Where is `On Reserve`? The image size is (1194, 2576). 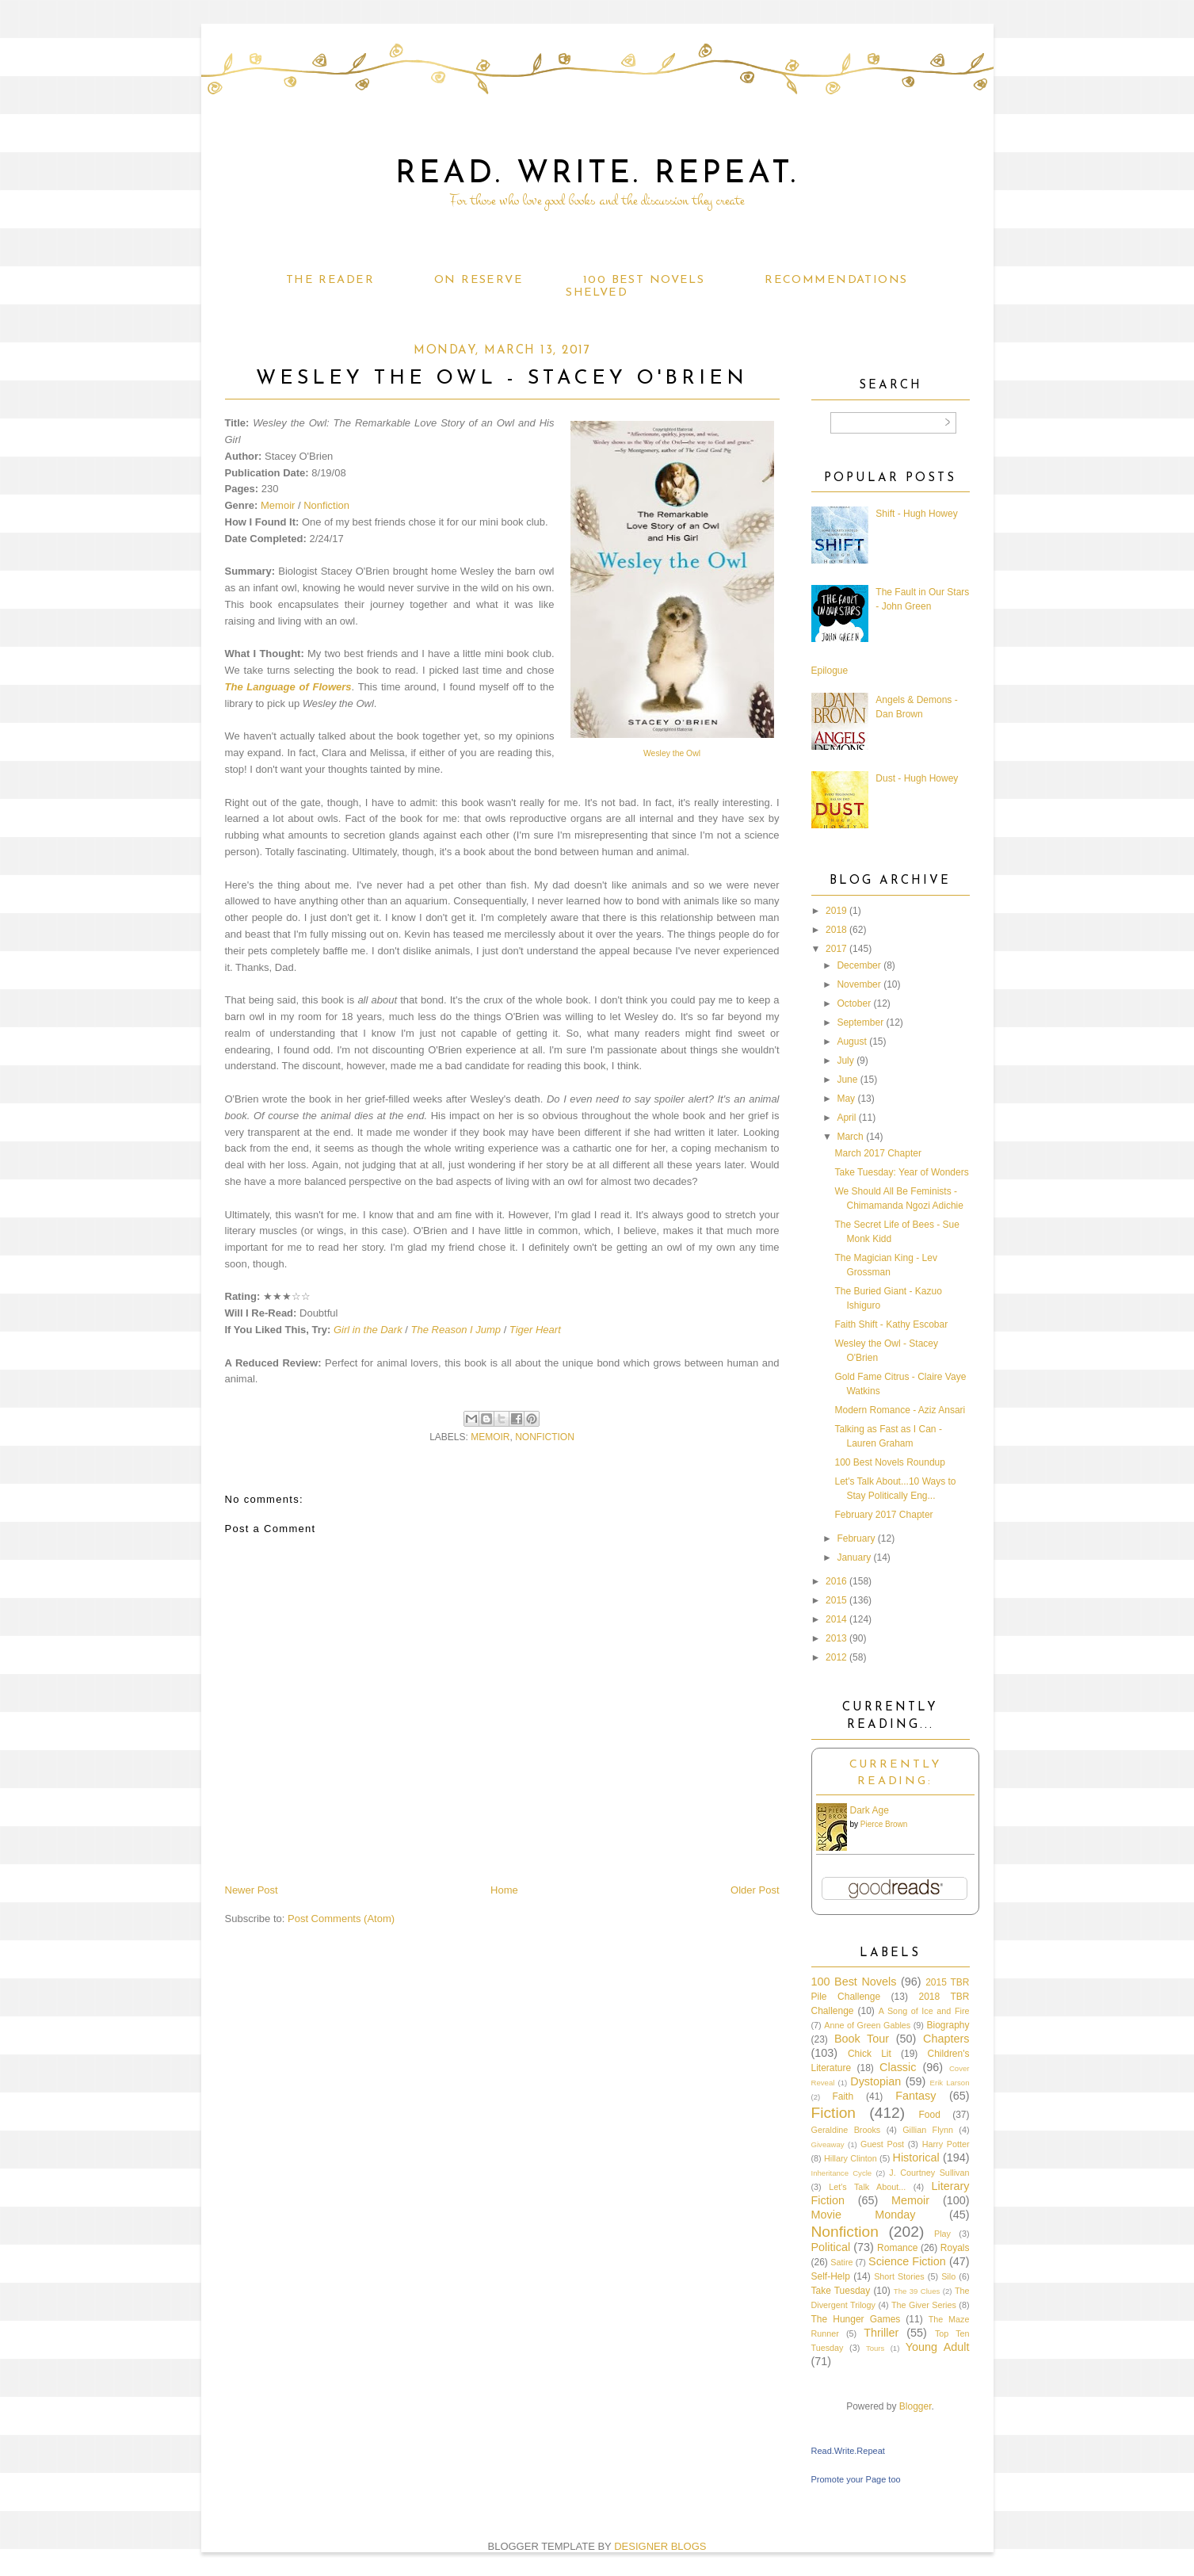 On Reserve is located at coordinates (478, 280).